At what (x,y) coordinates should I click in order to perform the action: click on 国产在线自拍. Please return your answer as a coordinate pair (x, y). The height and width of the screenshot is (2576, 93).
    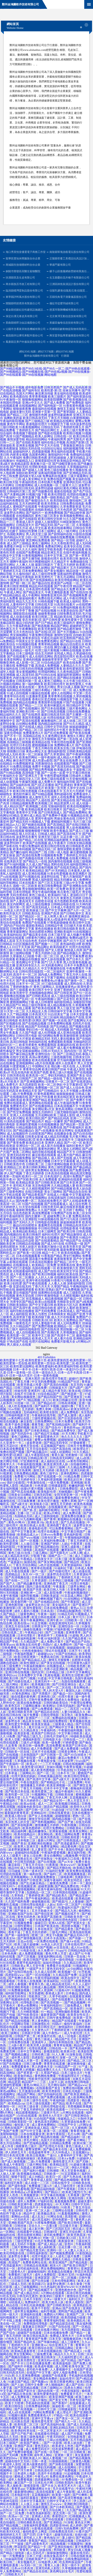
    Looking at the image, I should click on (79, 592).